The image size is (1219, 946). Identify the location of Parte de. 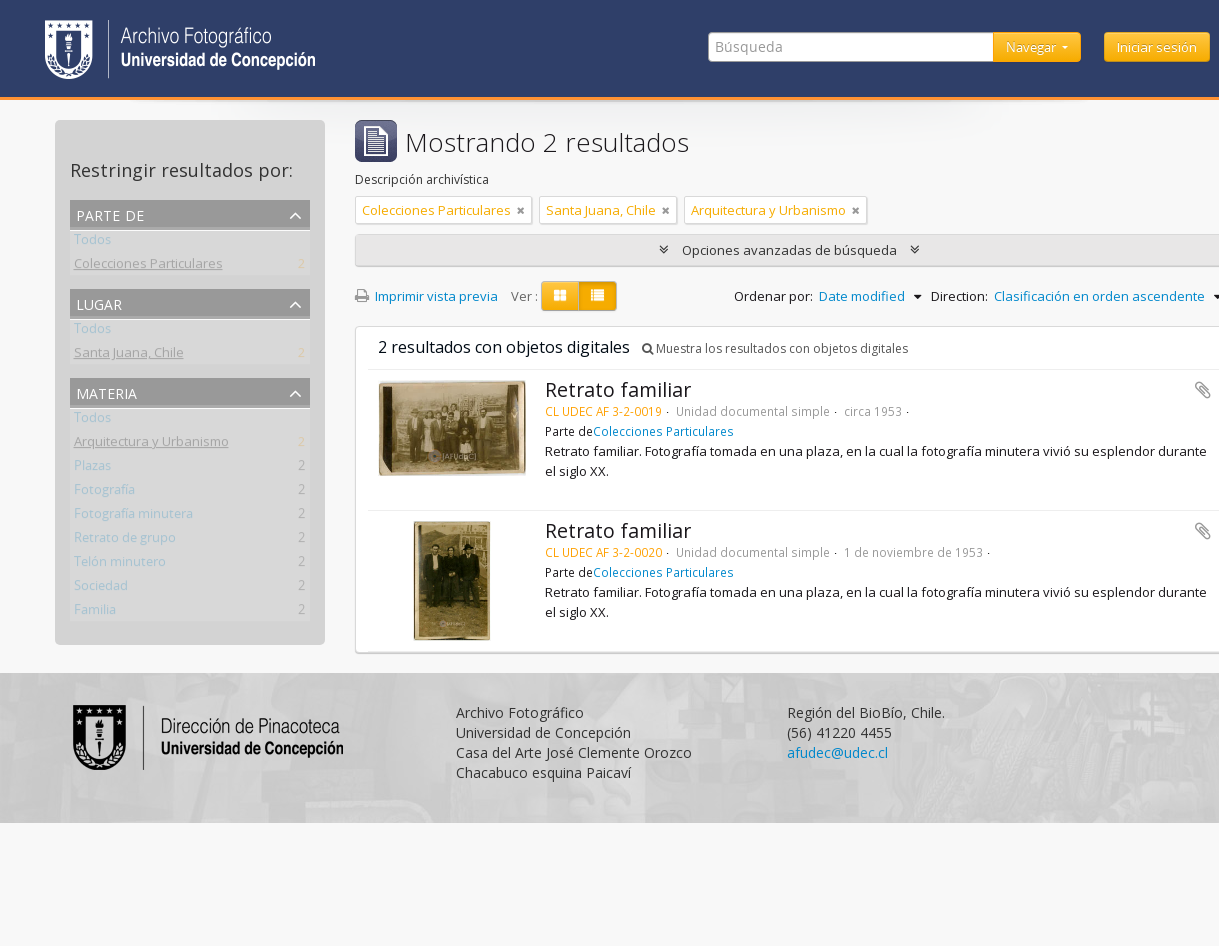
(110, 213).